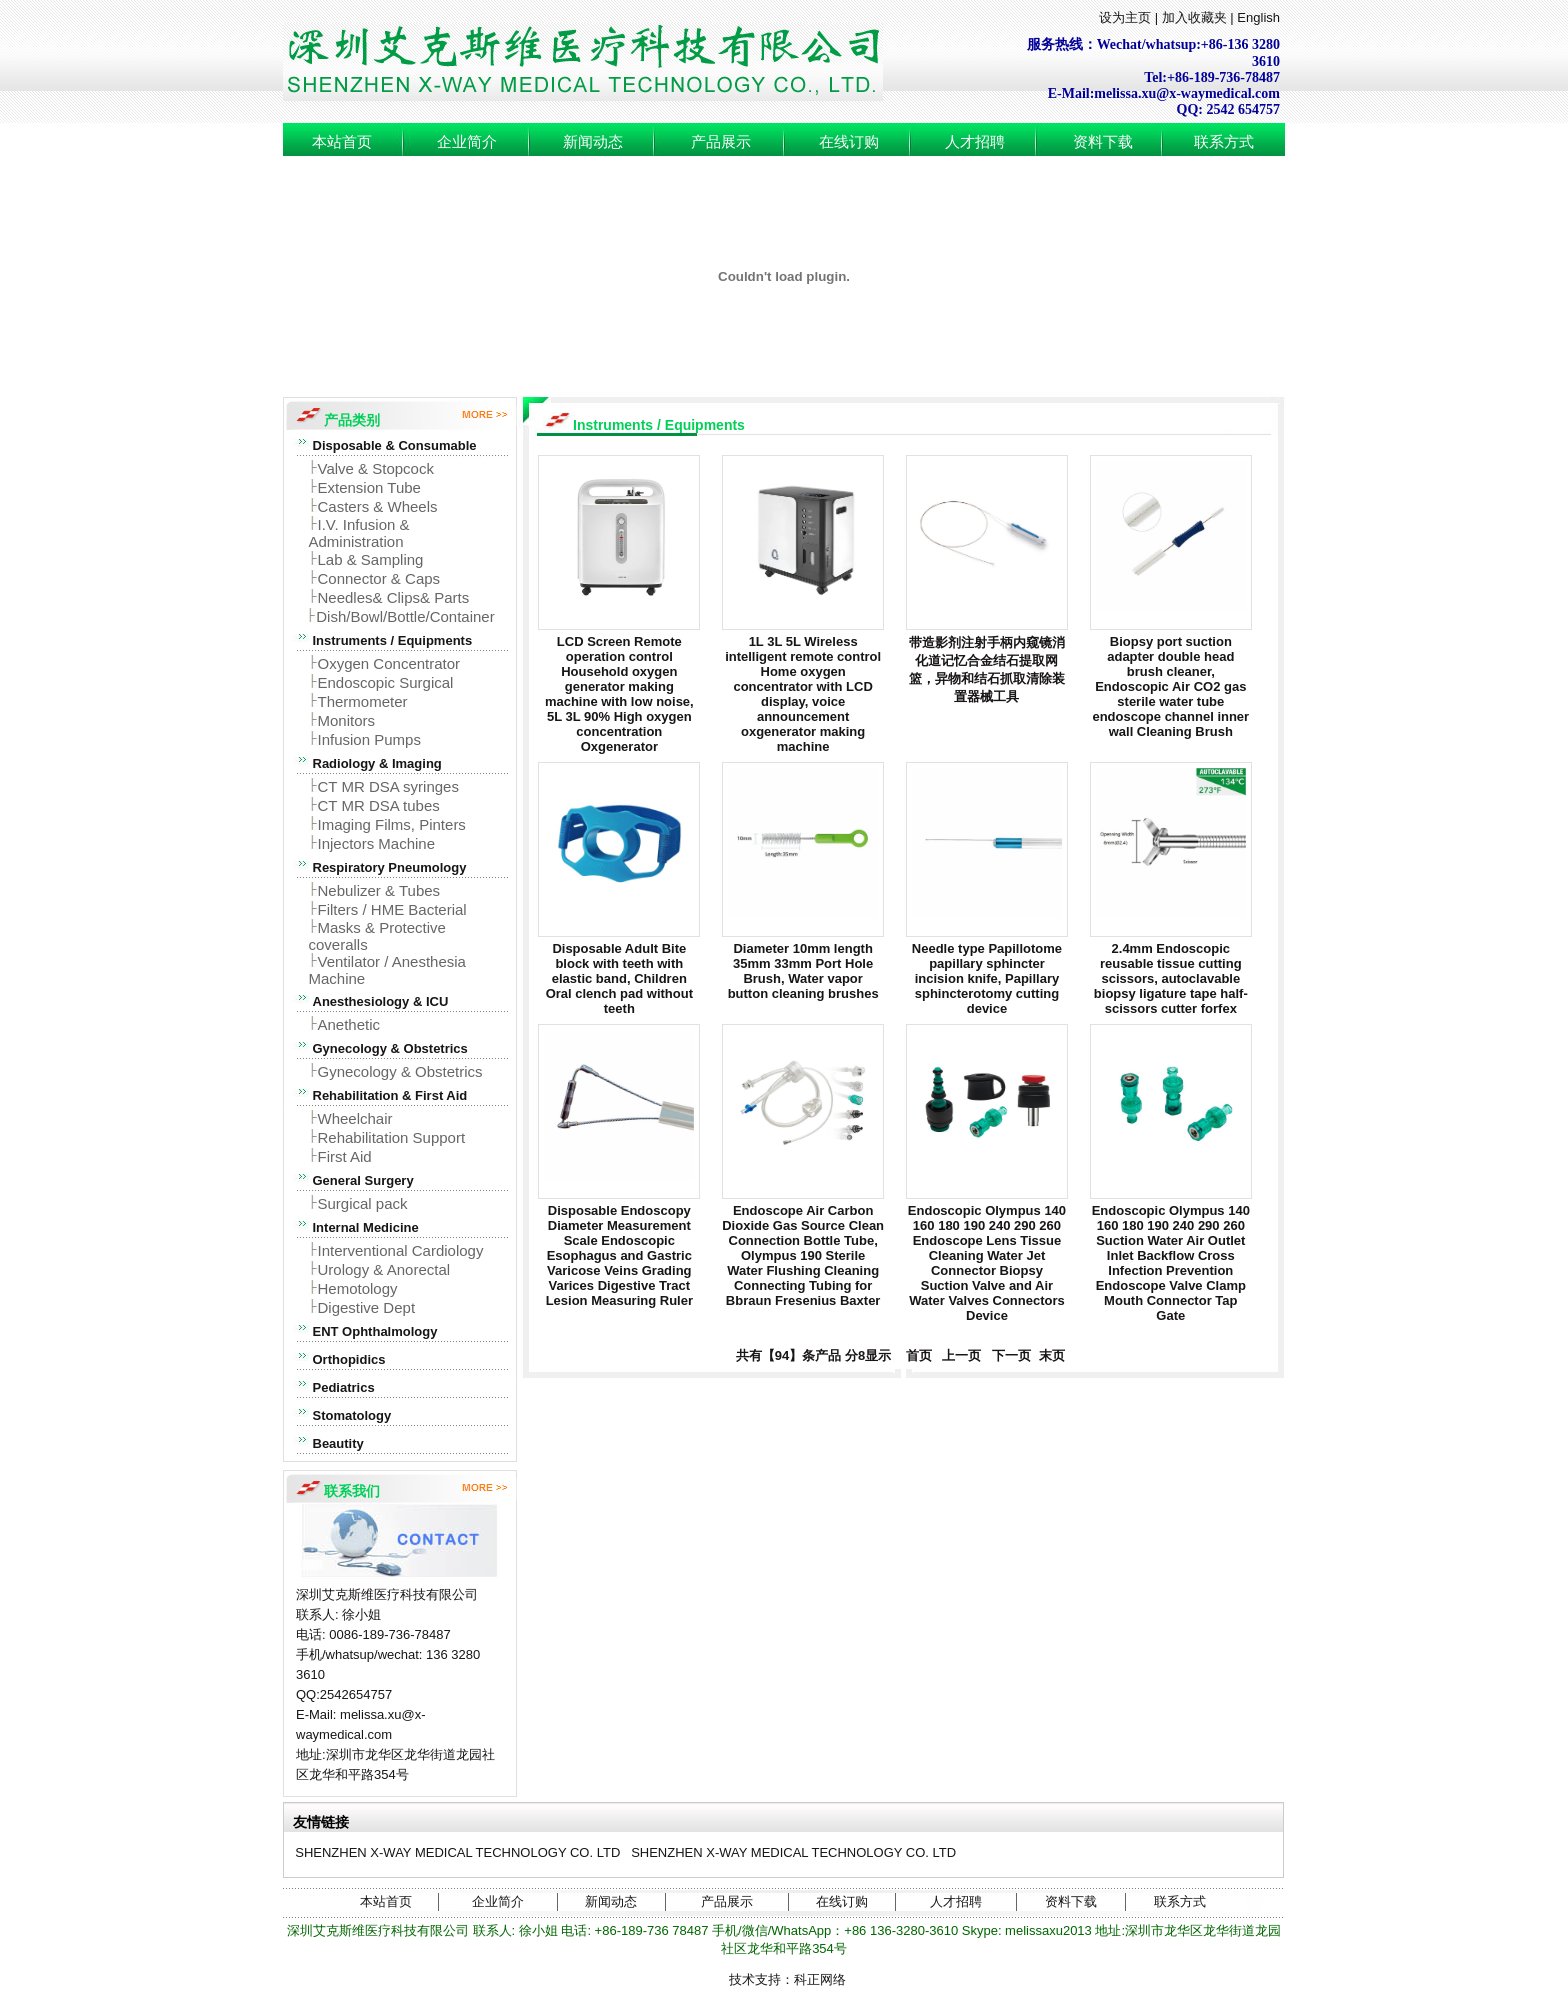 The width and height of the screenshot is (1568, 1990). Describe the element at coordinates (849, 142) in the screenshot. I see `在线订购` at that location.